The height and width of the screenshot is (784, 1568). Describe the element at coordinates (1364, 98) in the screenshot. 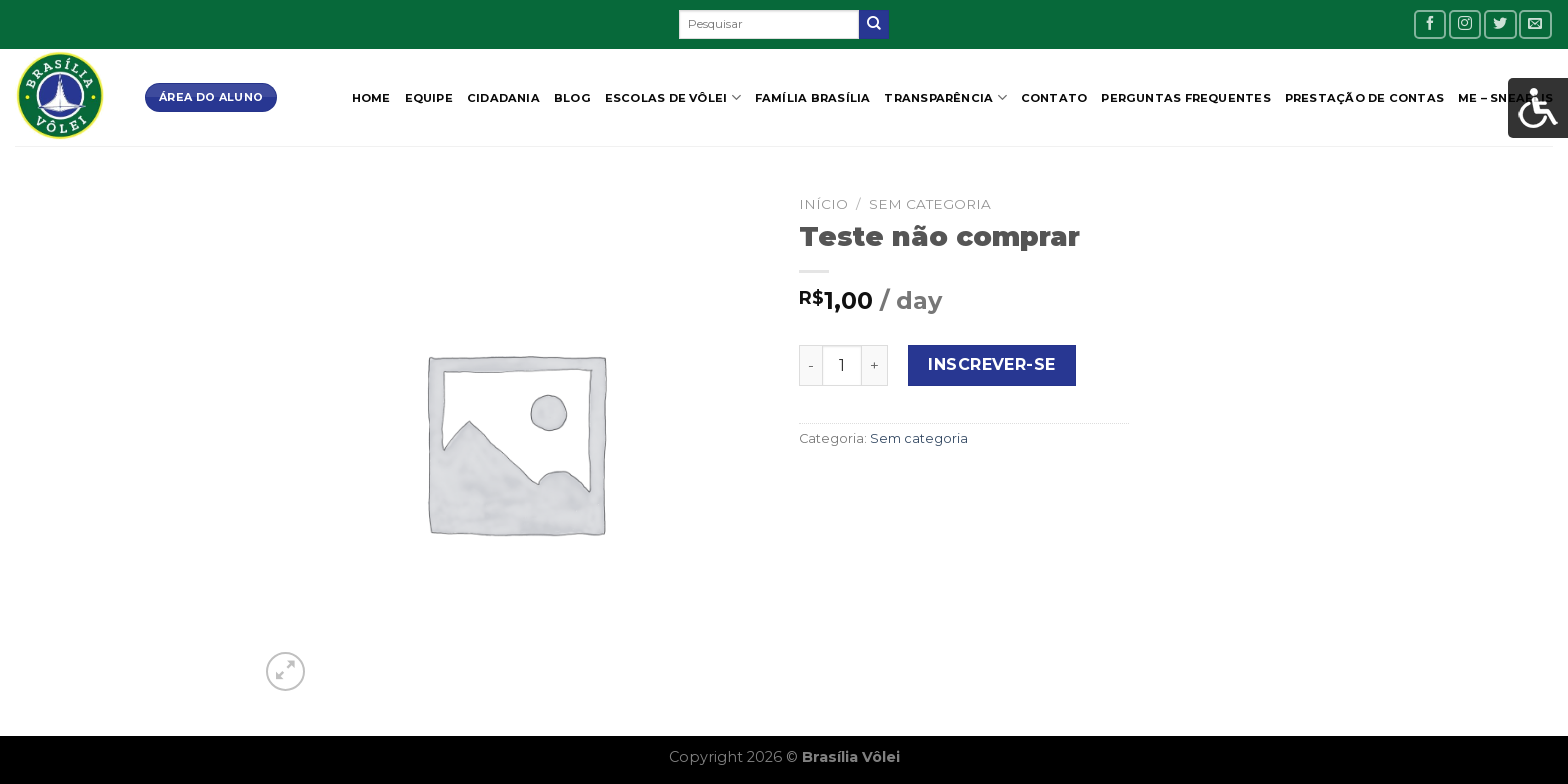

I see `Prestação de contas` at that location.